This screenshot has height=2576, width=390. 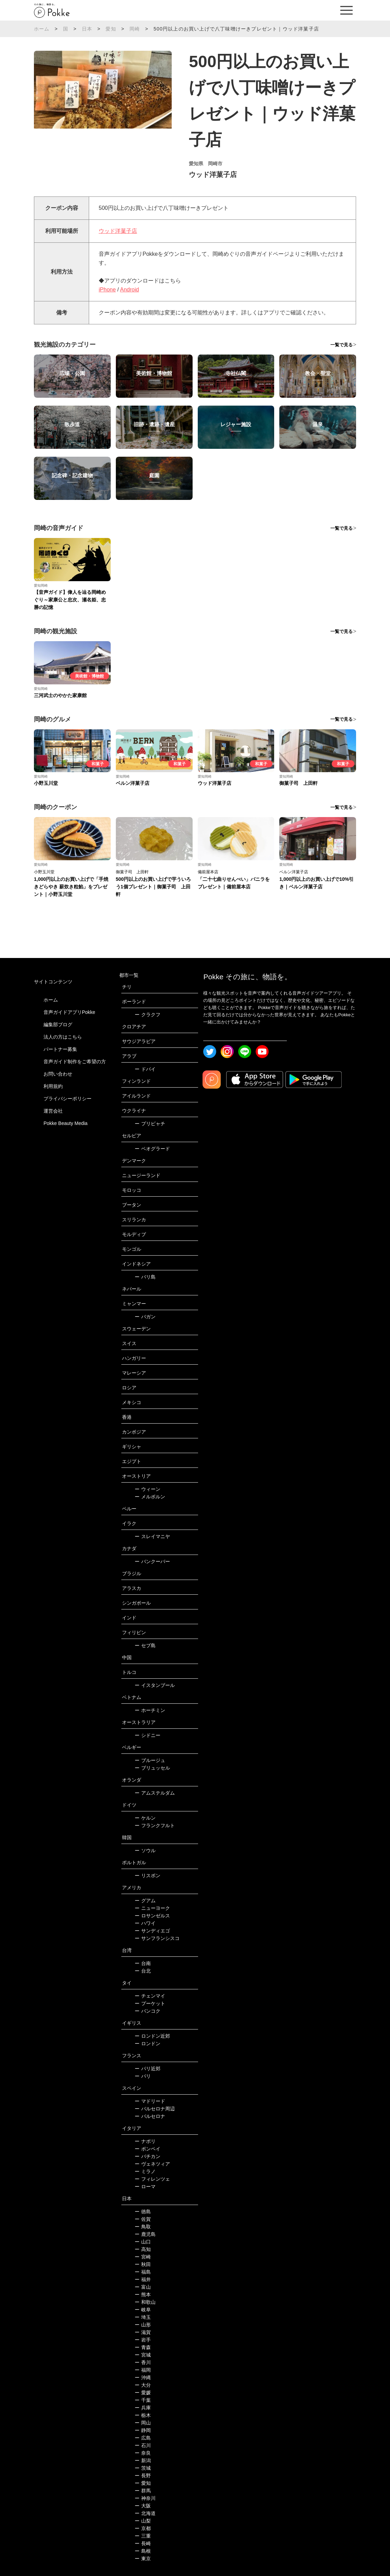 What do you see at coordinates (111, 29) in the screenshot?
I see `愛知` at bounding box center [111, 29].